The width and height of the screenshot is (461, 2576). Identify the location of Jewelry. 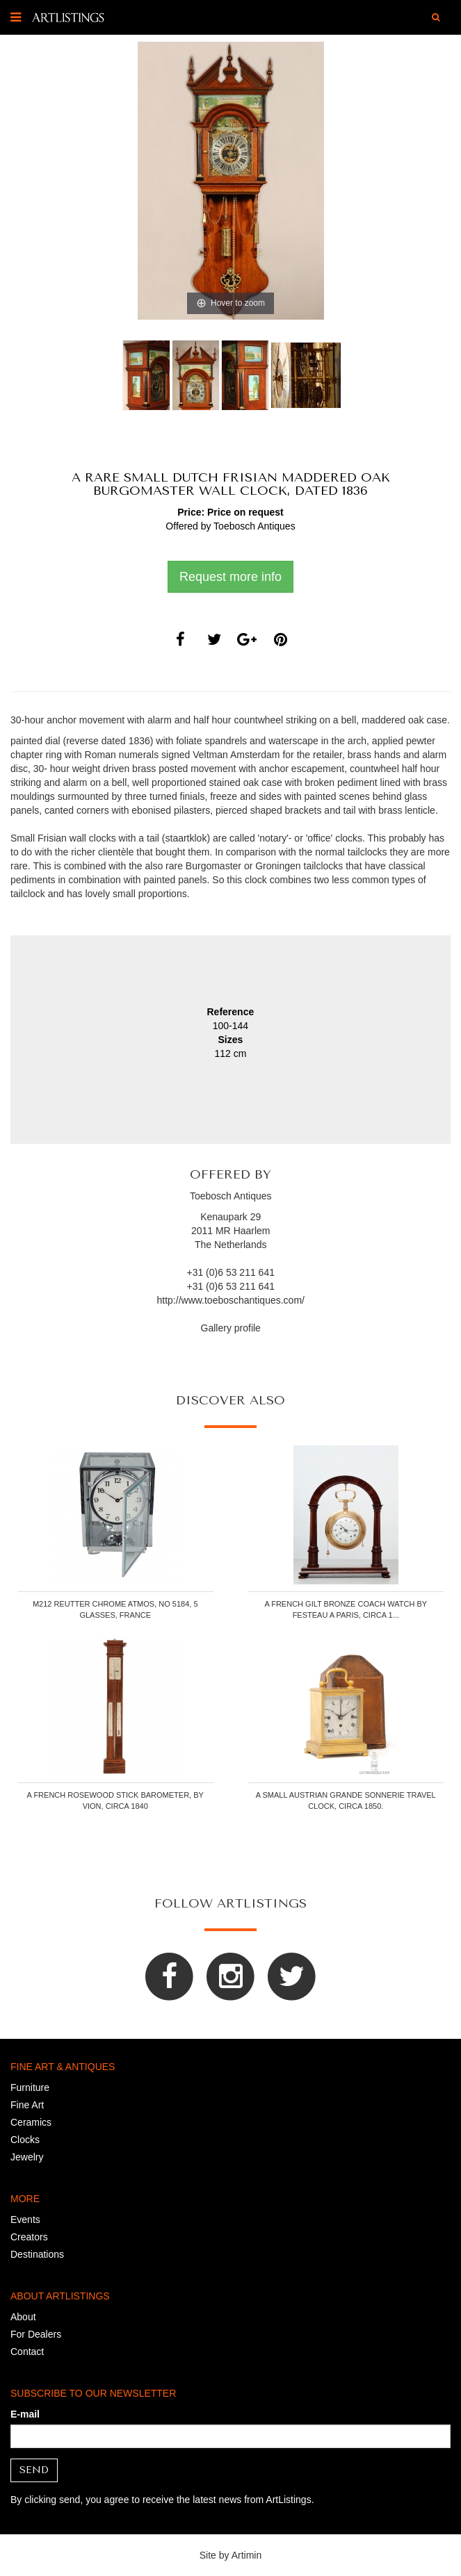
(26, 2157).